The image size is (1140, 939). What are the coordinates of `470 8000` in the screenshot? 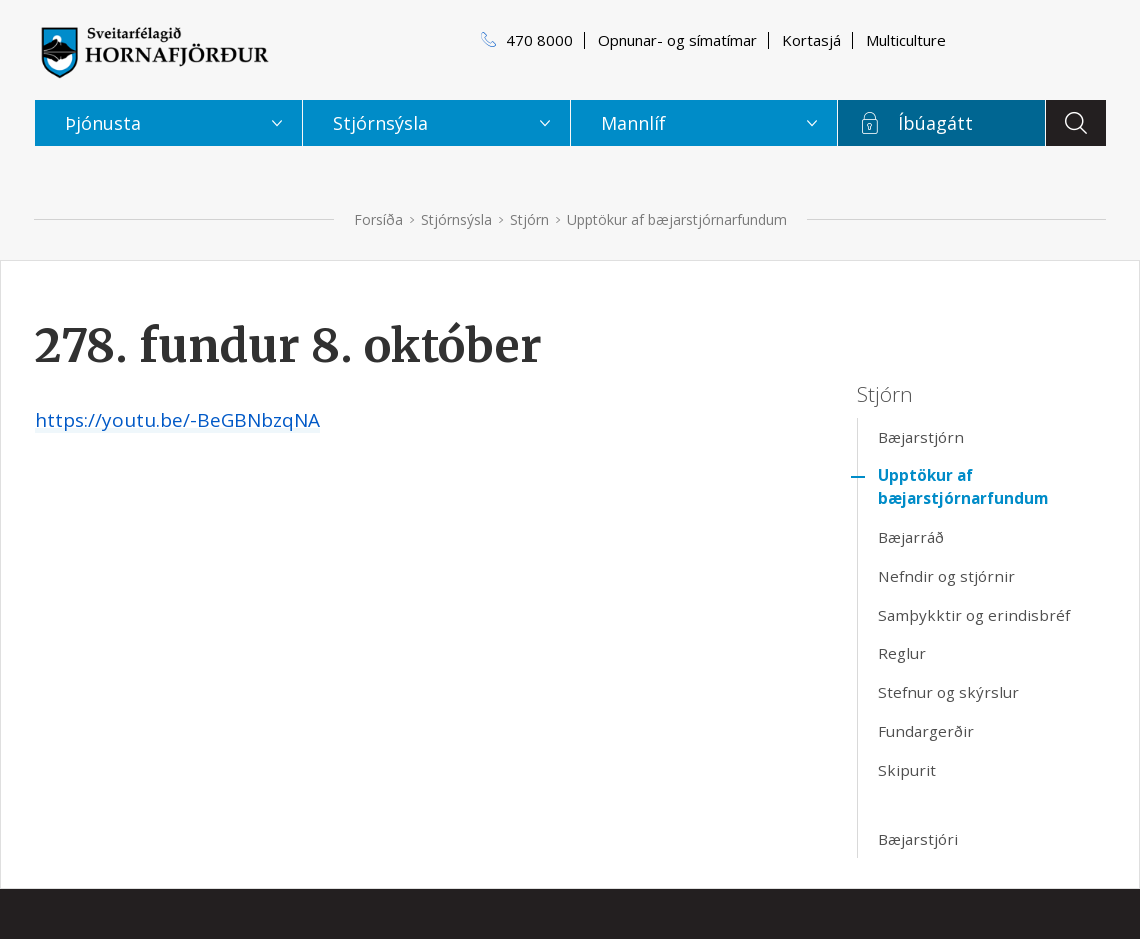 It's located at (539, 40).